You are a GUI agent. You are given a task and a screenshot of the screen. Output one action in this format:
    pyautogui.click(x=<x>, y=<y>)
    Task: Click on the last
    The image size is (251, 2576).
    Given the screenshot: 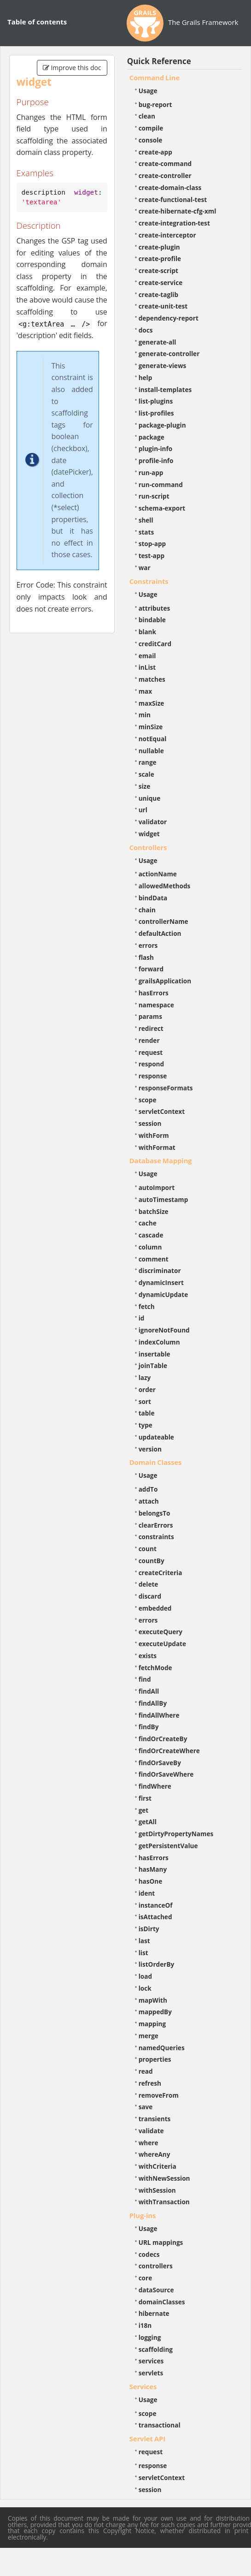 What is the action you would take?
    pyautogui.click(x=144, y=1940)
    